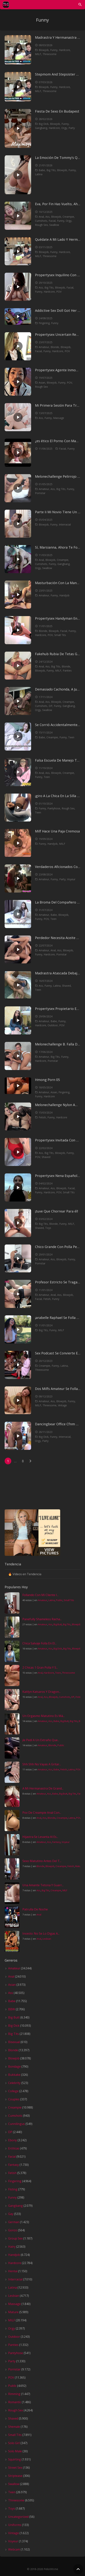 The image size is (85, 2576). What do you see at coordinates (40, 1837) in the screenshot?
I see `Hijastra Se Levanta Al Es...` at bounding box center [40, 1837].